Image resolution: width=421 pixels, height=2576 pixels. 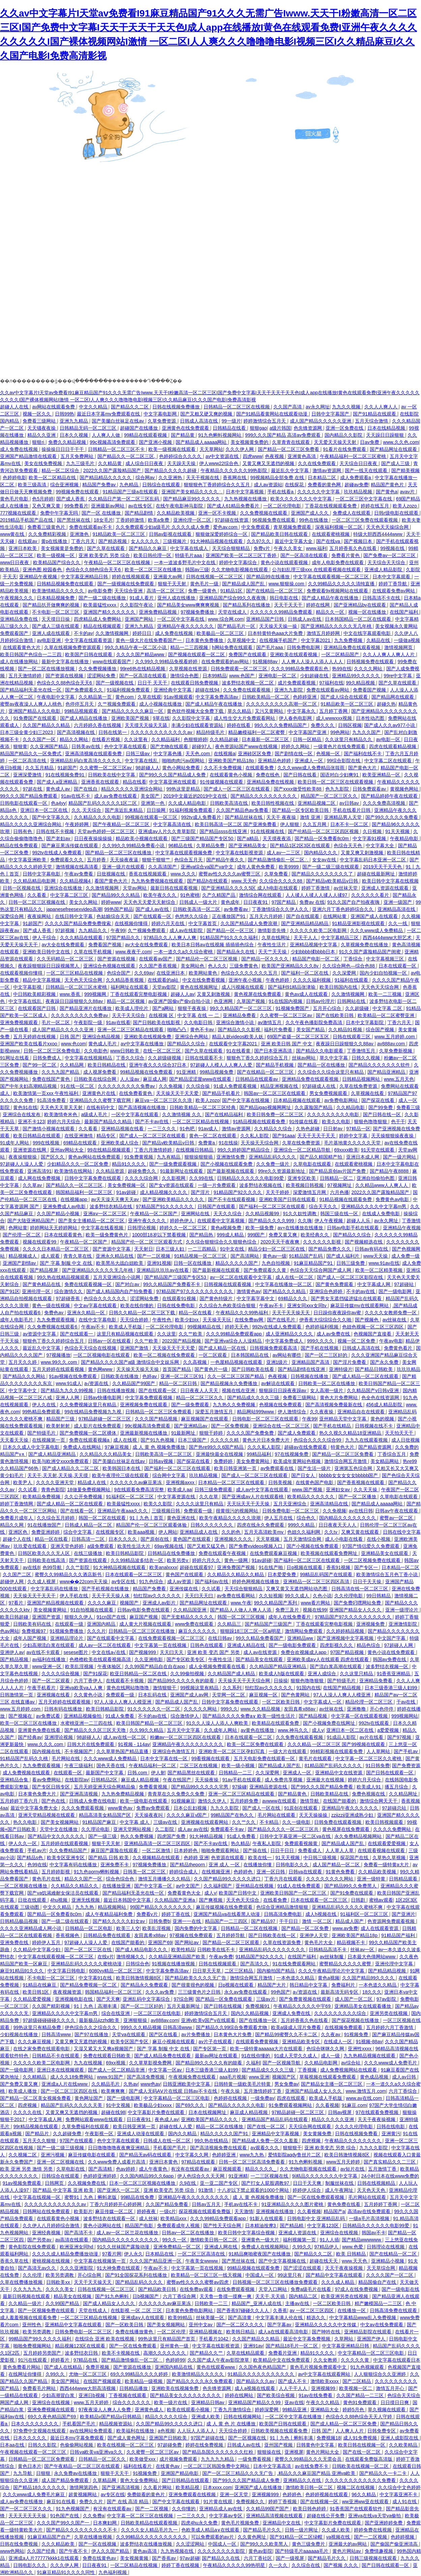 I want to click on 亚洲v欧美v国产v在线观看, so click(x=209, y=2020).